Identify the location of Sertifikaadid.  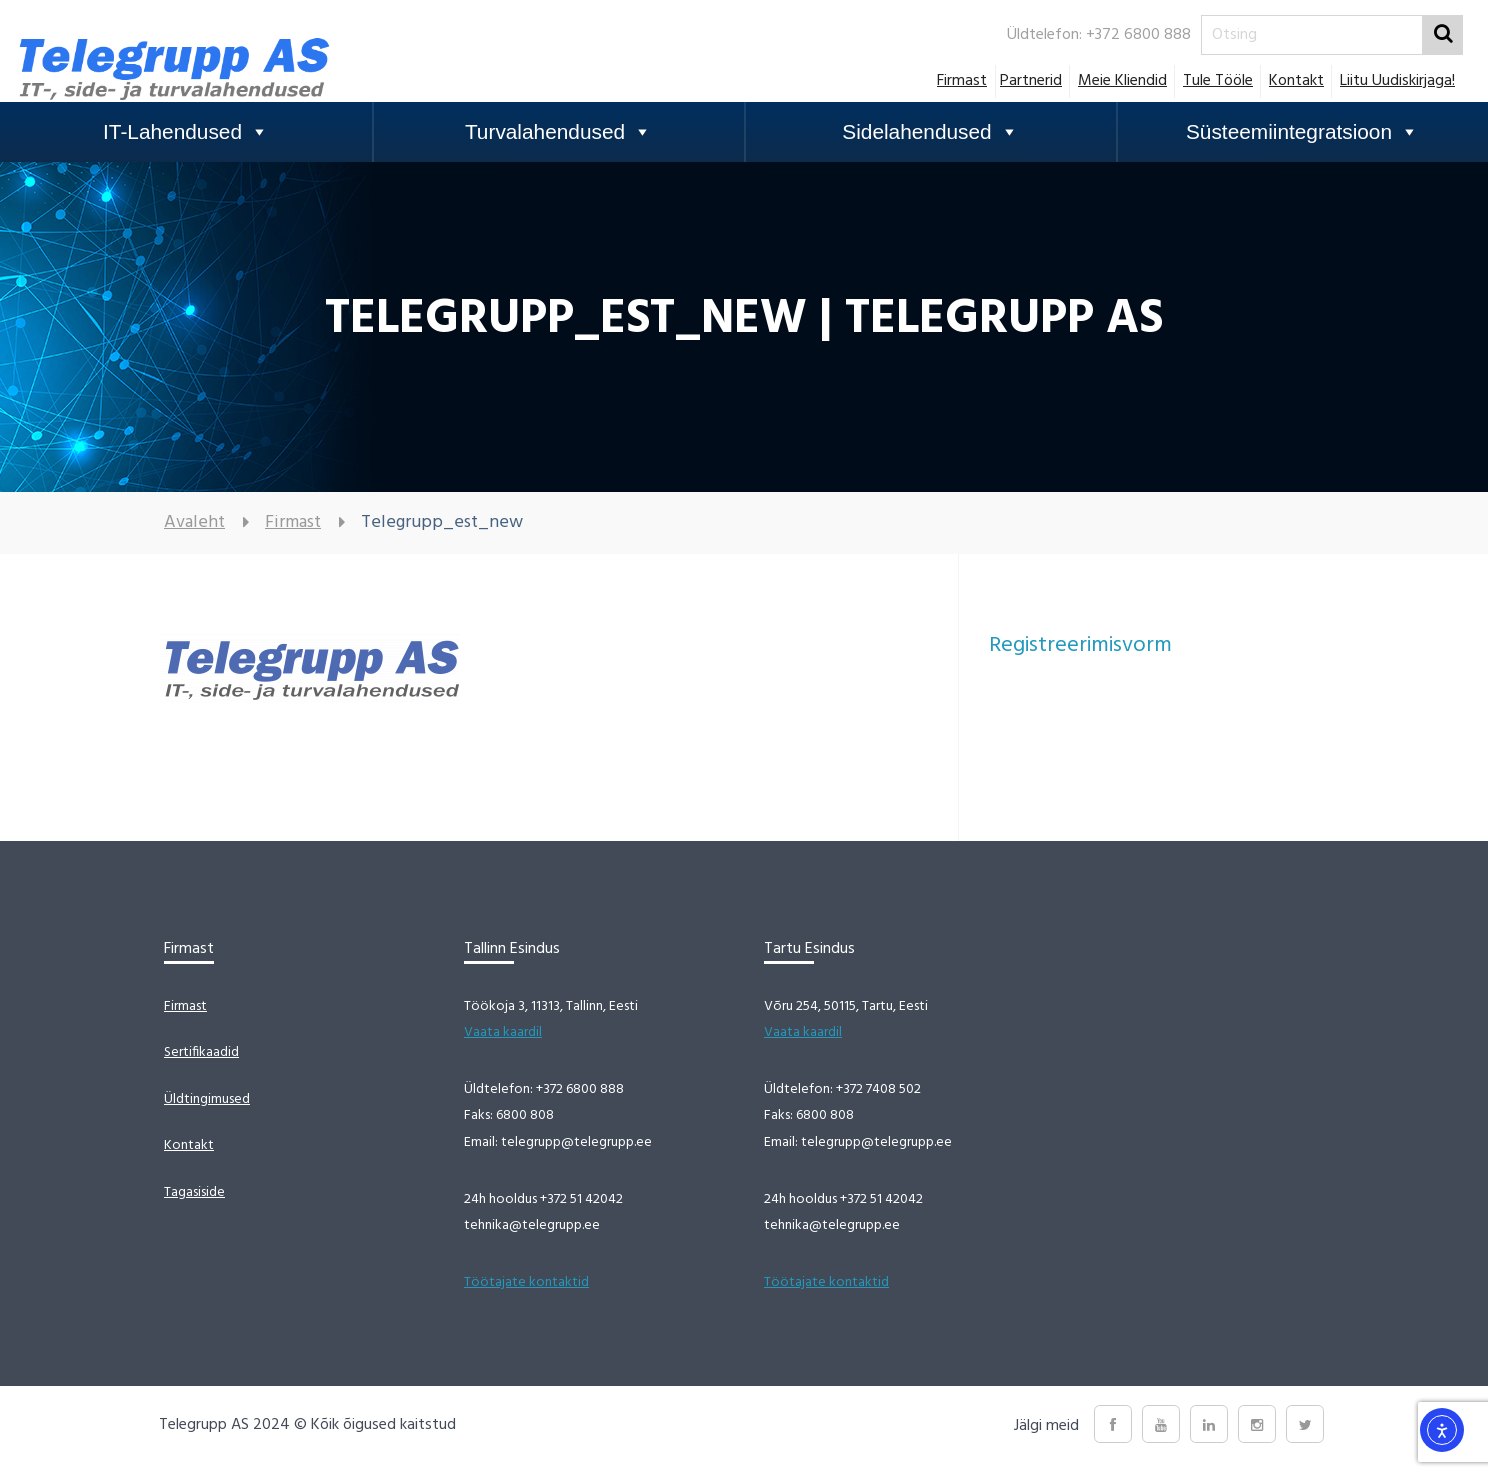
(201, 1052).